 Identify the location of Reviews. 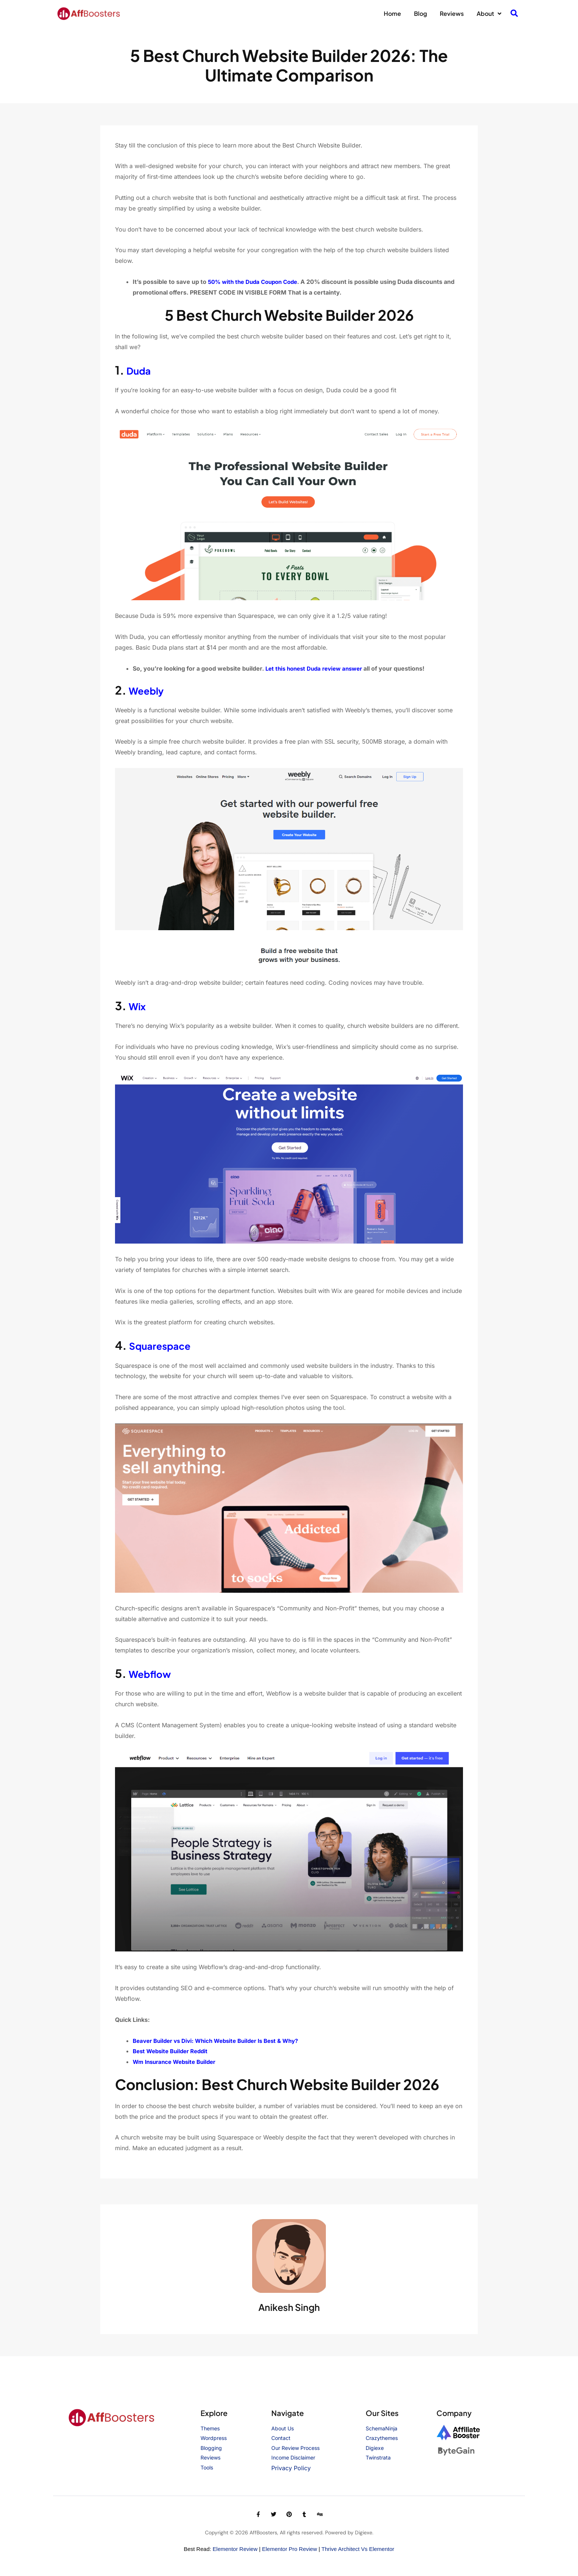
(452, 13).